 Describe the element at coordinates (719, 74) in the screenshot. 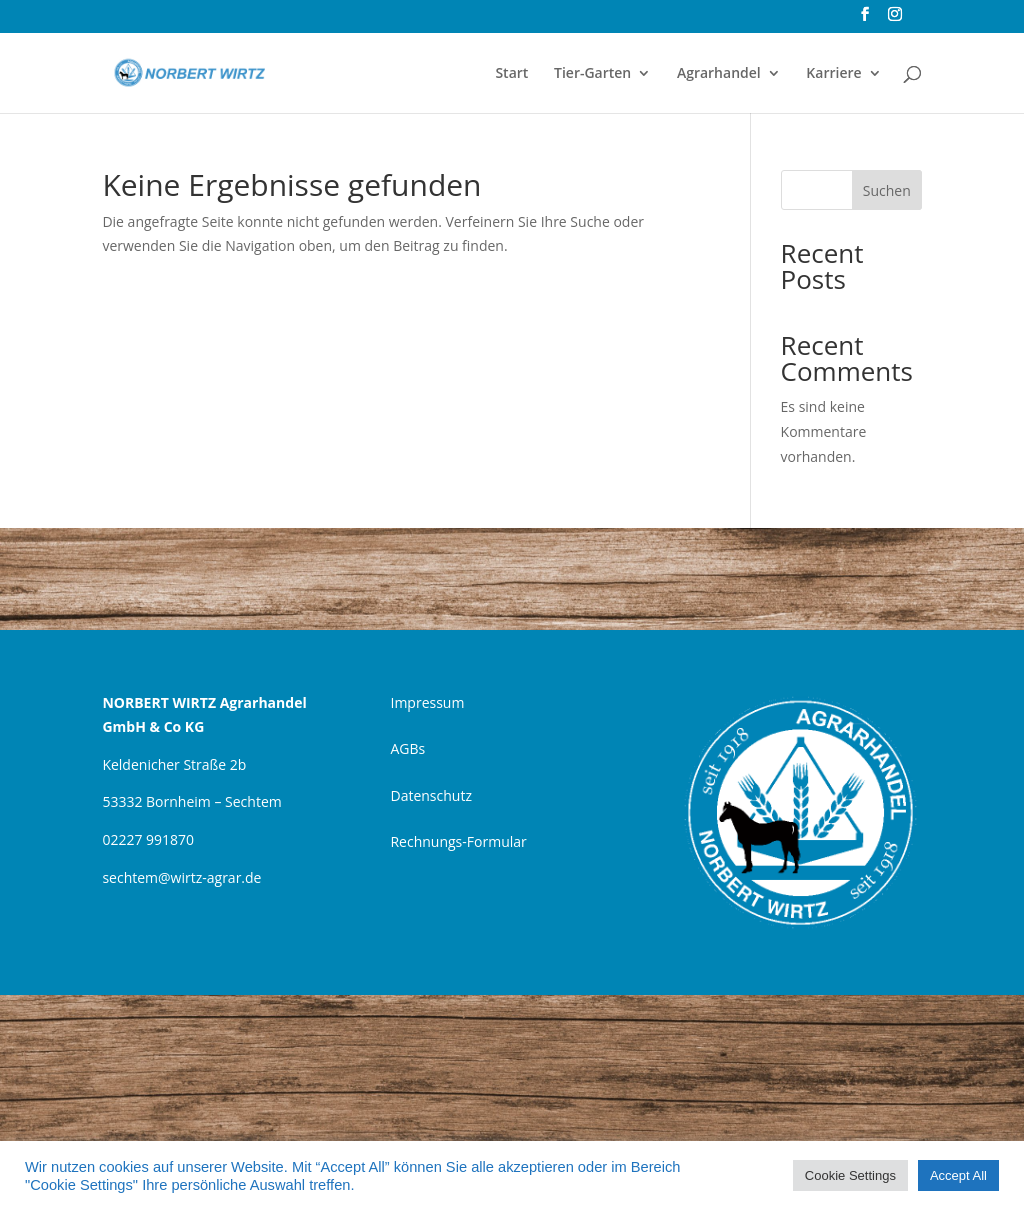

I see `Agrarhandel` at that location.